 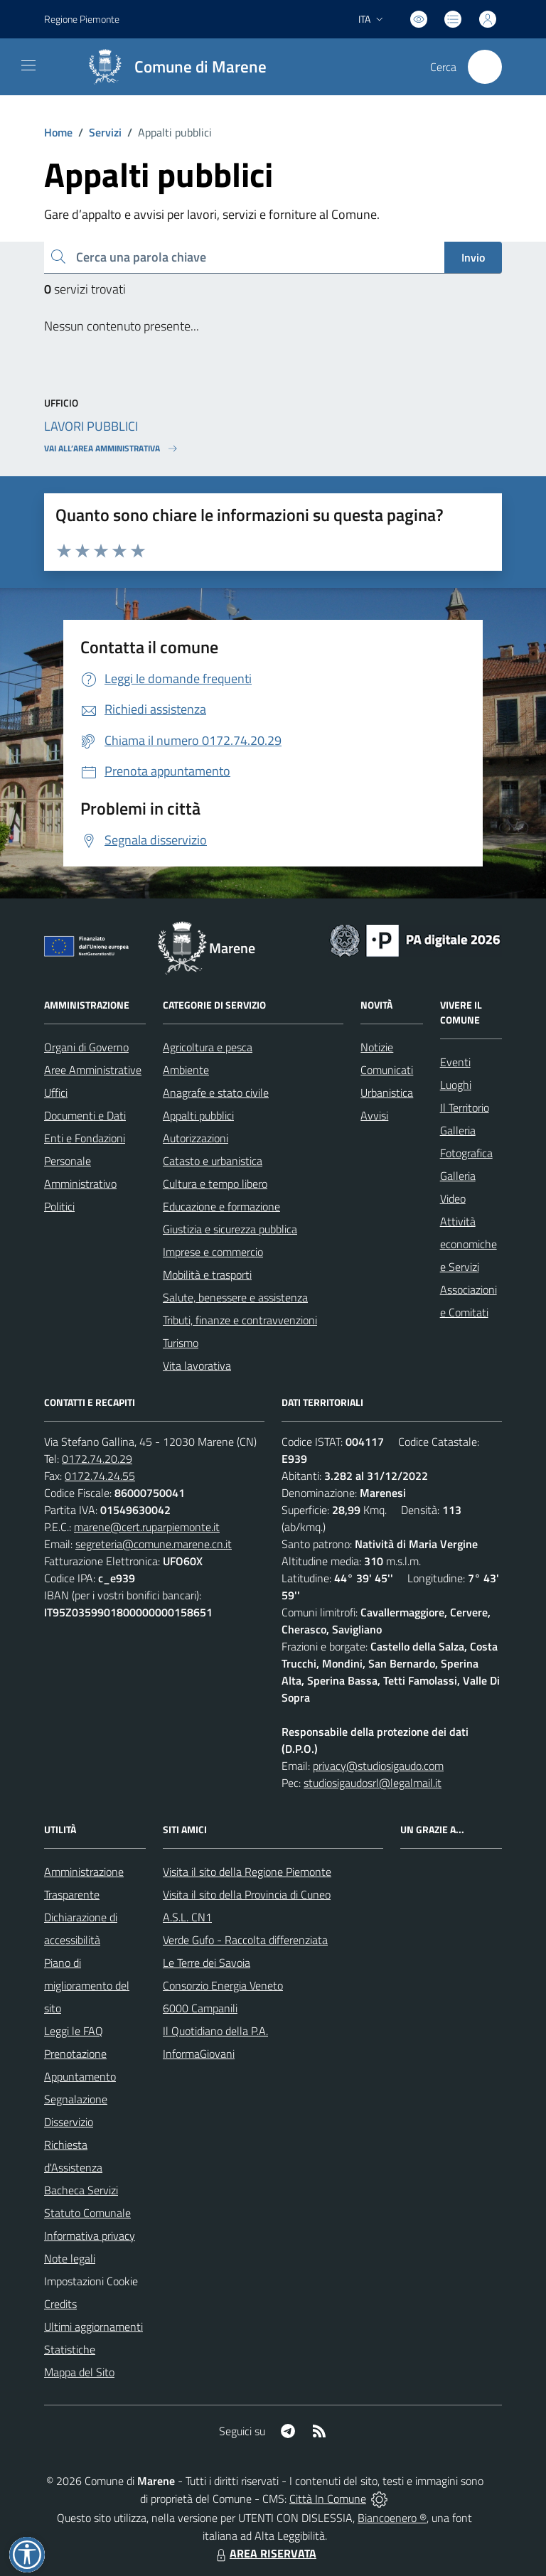 I want to click on Autorizzazioni, so click(x=195, y=1138).